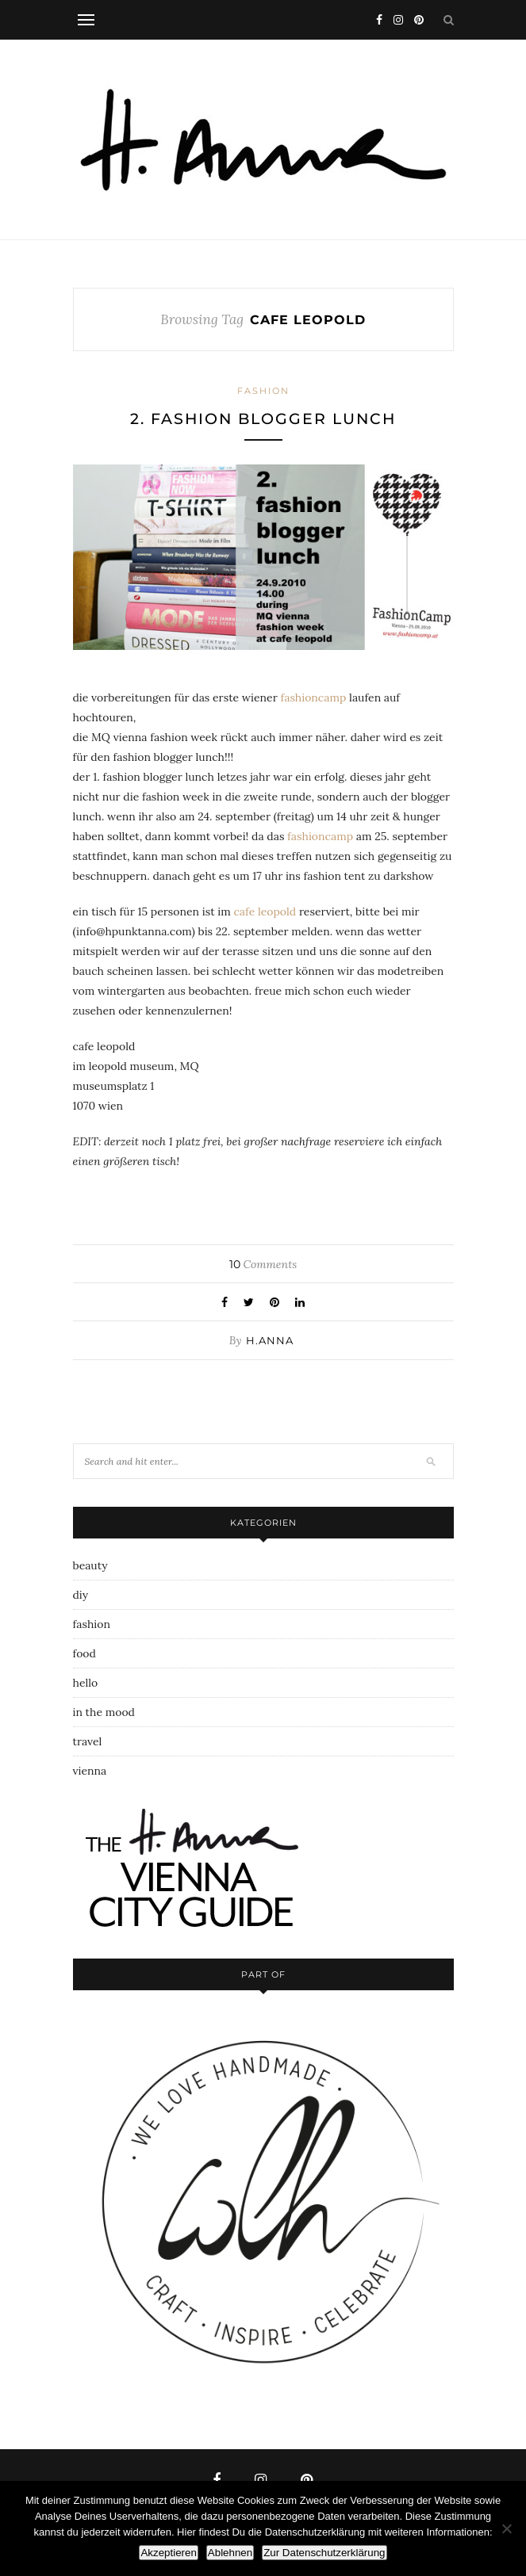 This screenshot has height=2576, width=526. Describe the element at coordinates (85, 1683) in the screenshot. I see `hello` at that location.